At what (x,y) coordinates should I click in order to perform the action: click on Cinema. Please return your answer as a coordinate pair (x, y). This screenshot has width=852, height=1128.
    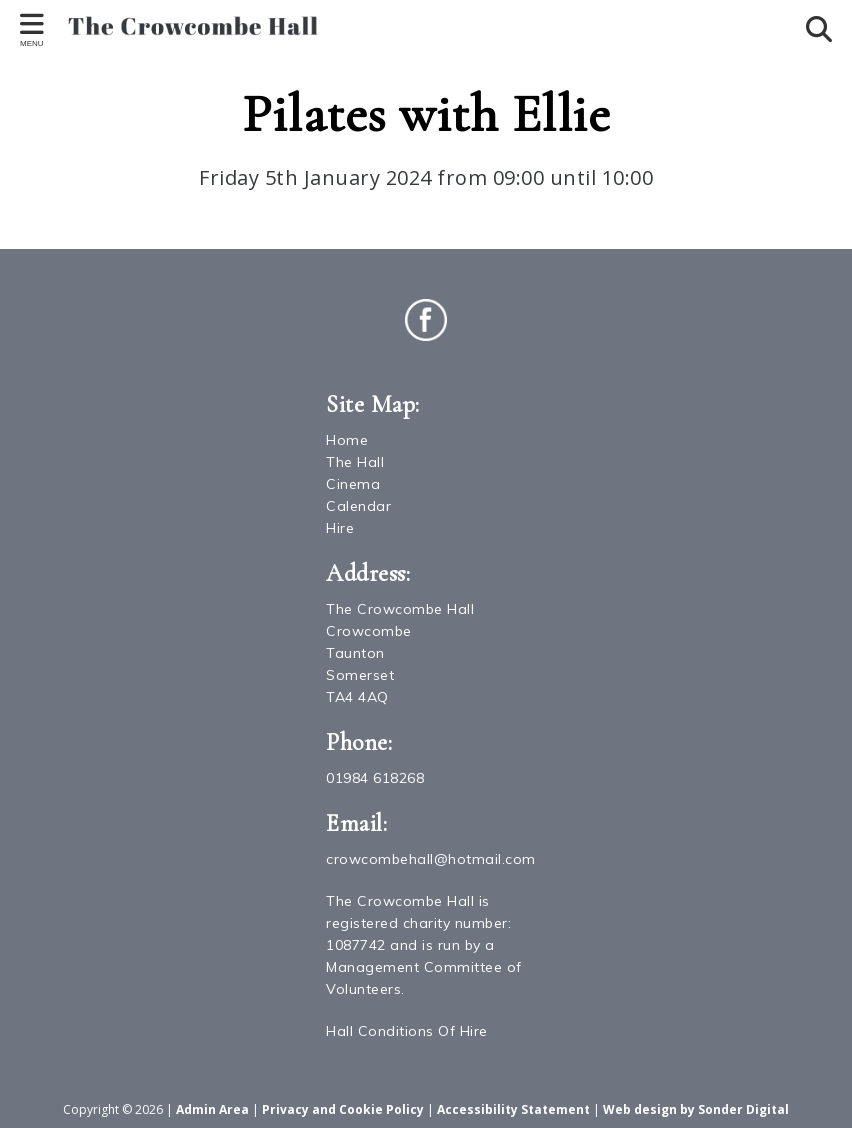
    Looking at the image, I should click on (353, 484).